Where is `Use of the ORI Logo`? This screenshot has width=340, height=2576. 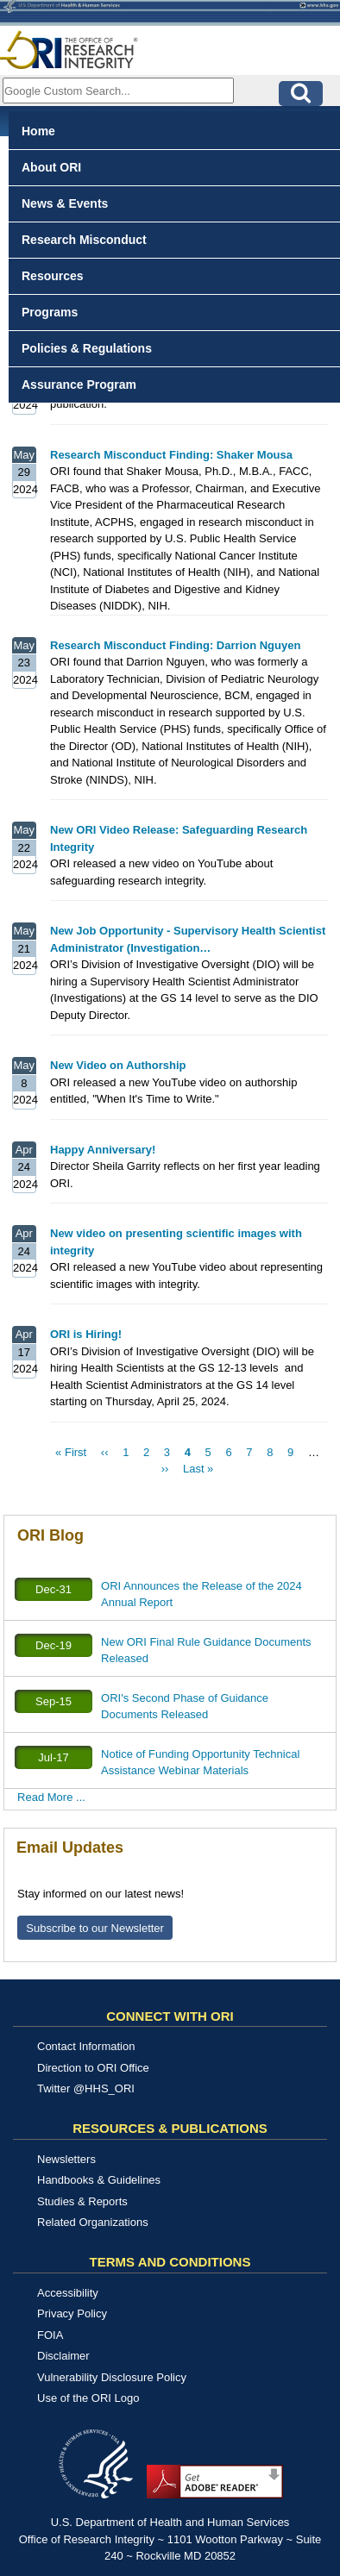 Use of the ORI Logo is located at coordinates (88, 2398).